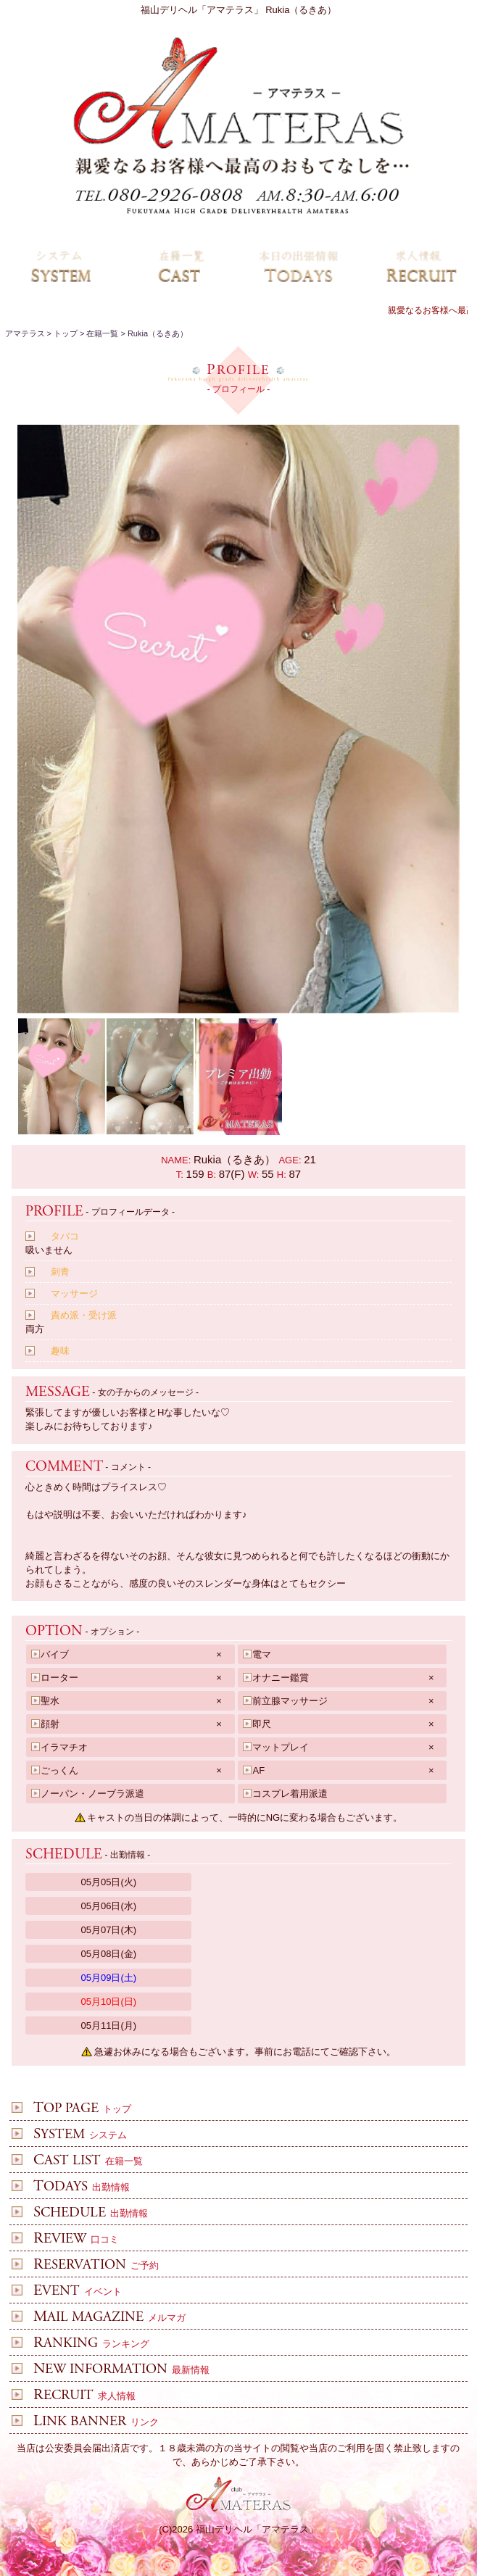  What do you see at coordinates (84, 2343) in the screenshot?
I see `ランキング` at bounding box center [84, 2343].